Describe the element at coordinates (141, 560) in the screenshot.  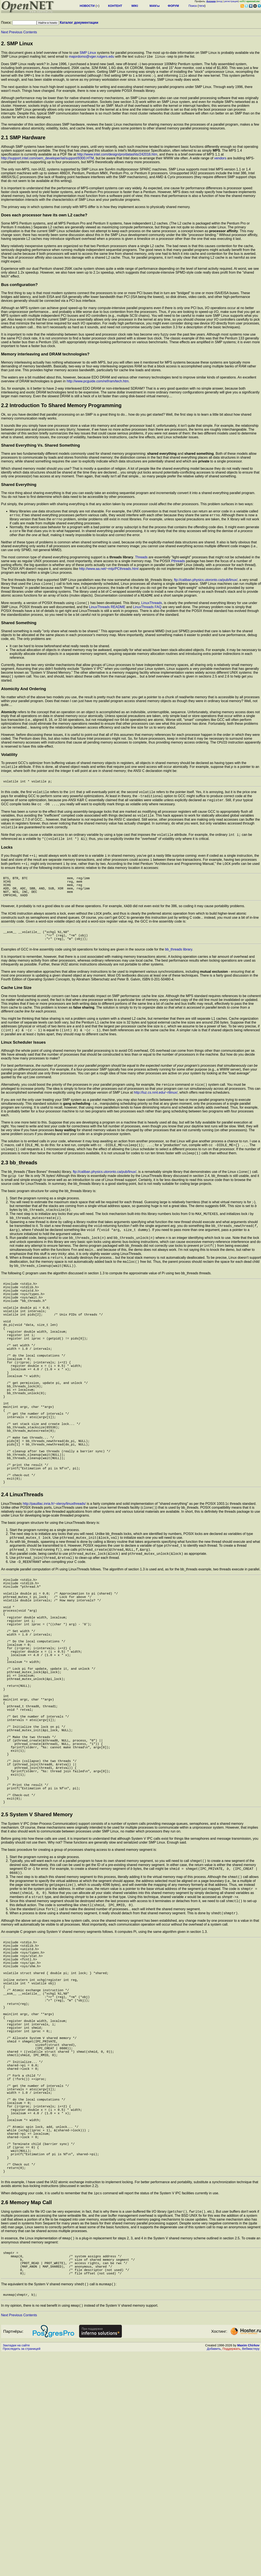
I see `Threads` at that location.